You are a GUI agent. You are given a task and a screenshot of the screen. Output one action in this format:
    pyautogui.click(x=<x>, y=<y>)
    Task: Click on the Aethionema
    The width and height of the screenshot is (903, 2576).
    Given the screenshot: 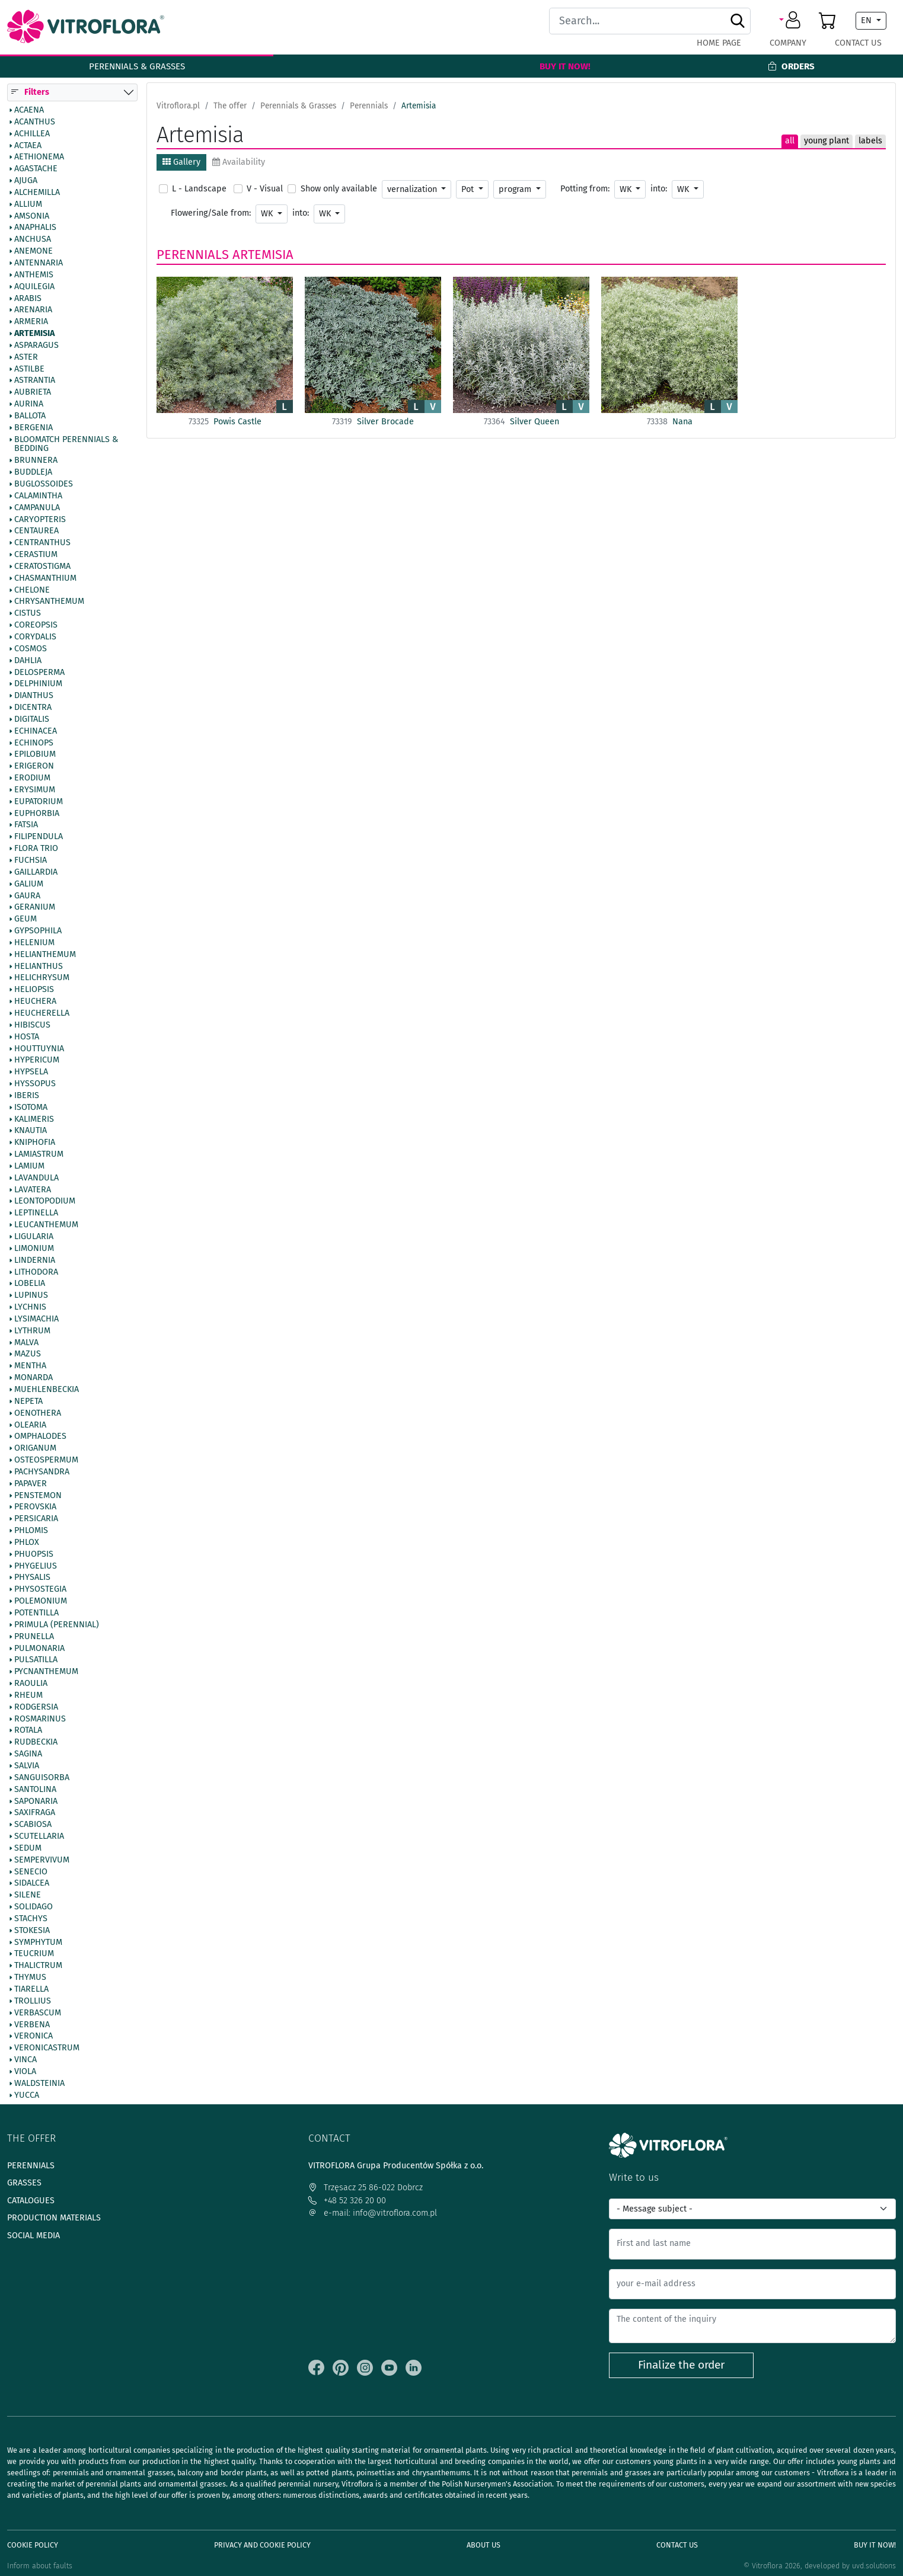 What is the action you would take?
    pyautogui.click(x=39, y=157)
    